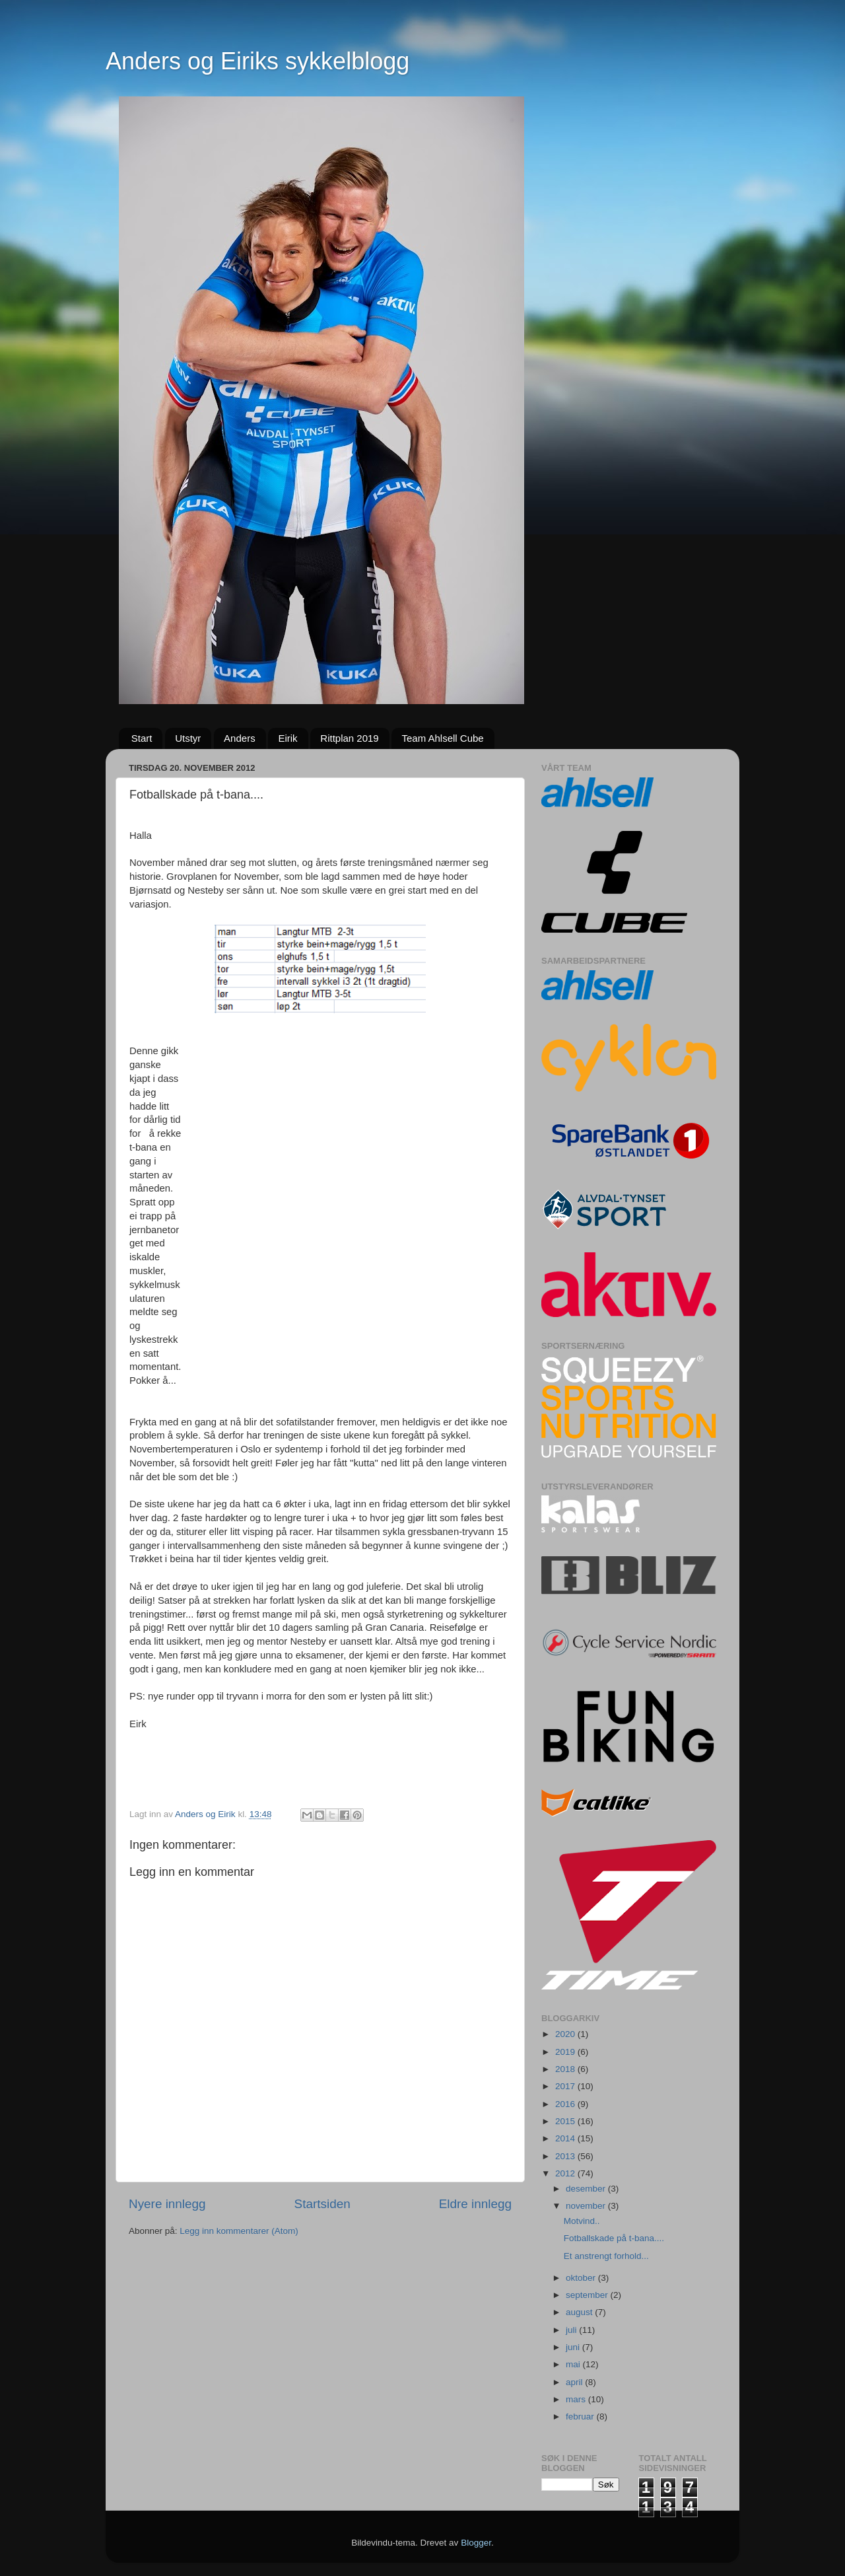 The image size is (845, 2576). I want to click on april, so click(575, 2382).